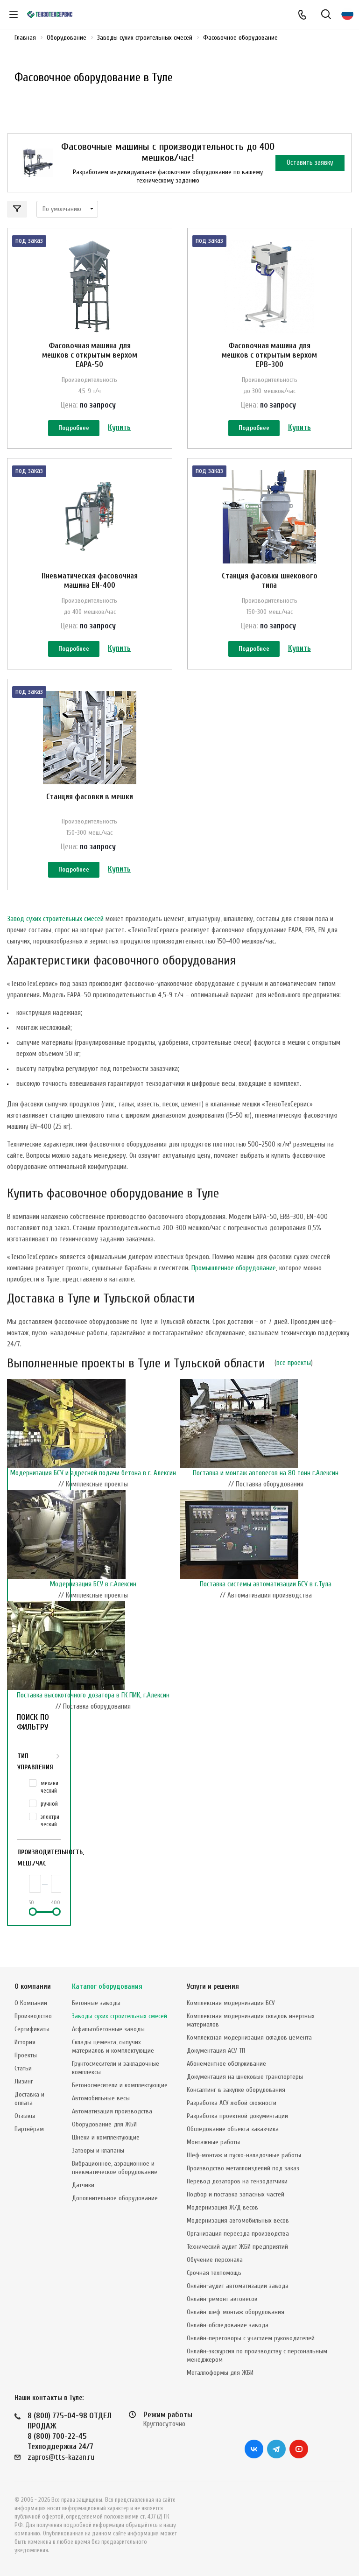  Describe the element at coordinates (231, 2003) in the screenshot. I see `Комплексная модернизация БСУ` at that location.